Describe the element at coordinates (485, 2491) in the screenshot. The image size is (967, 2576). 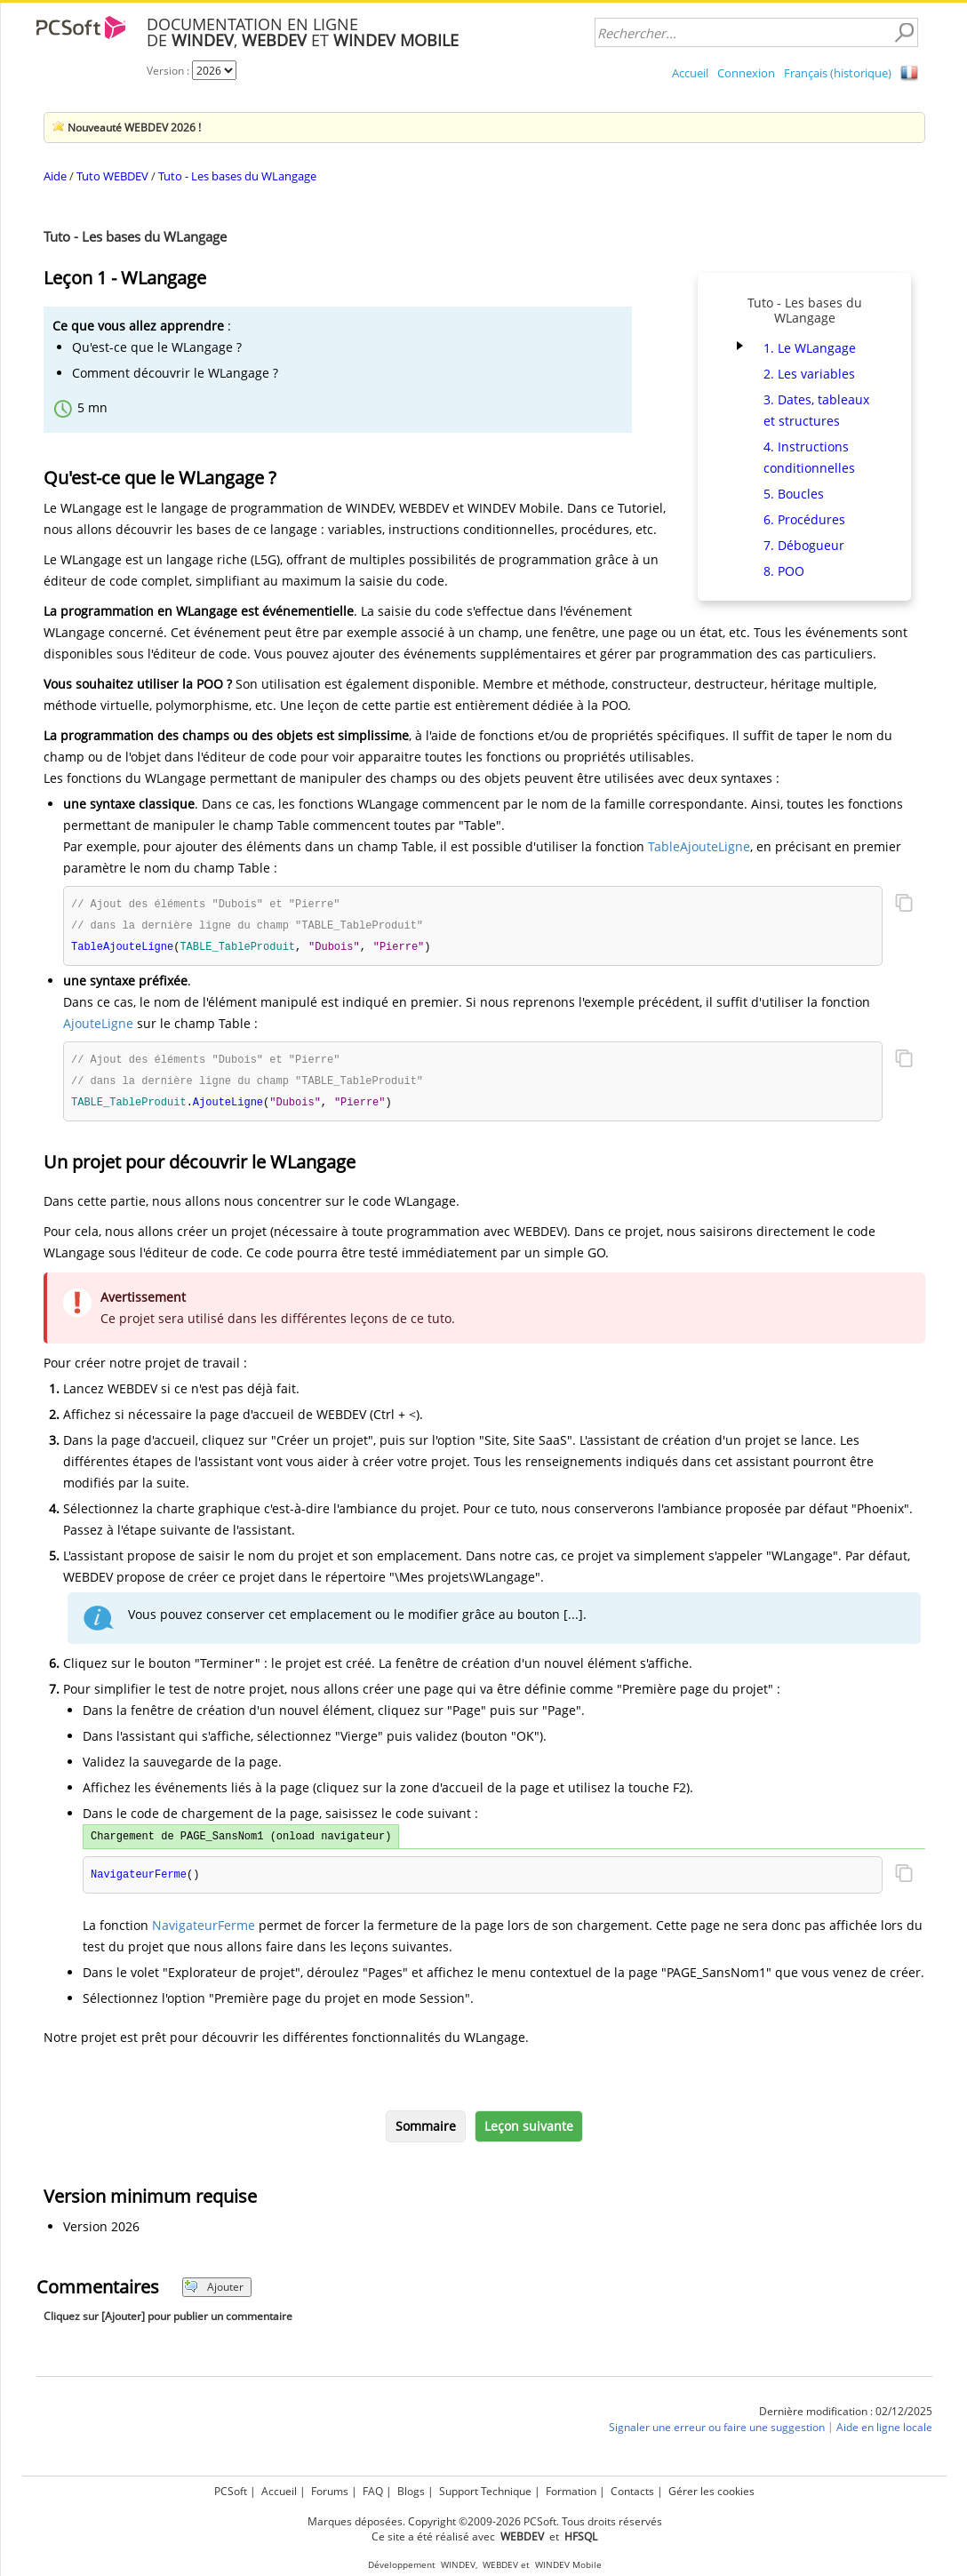
I see `Support Technique` at that location.